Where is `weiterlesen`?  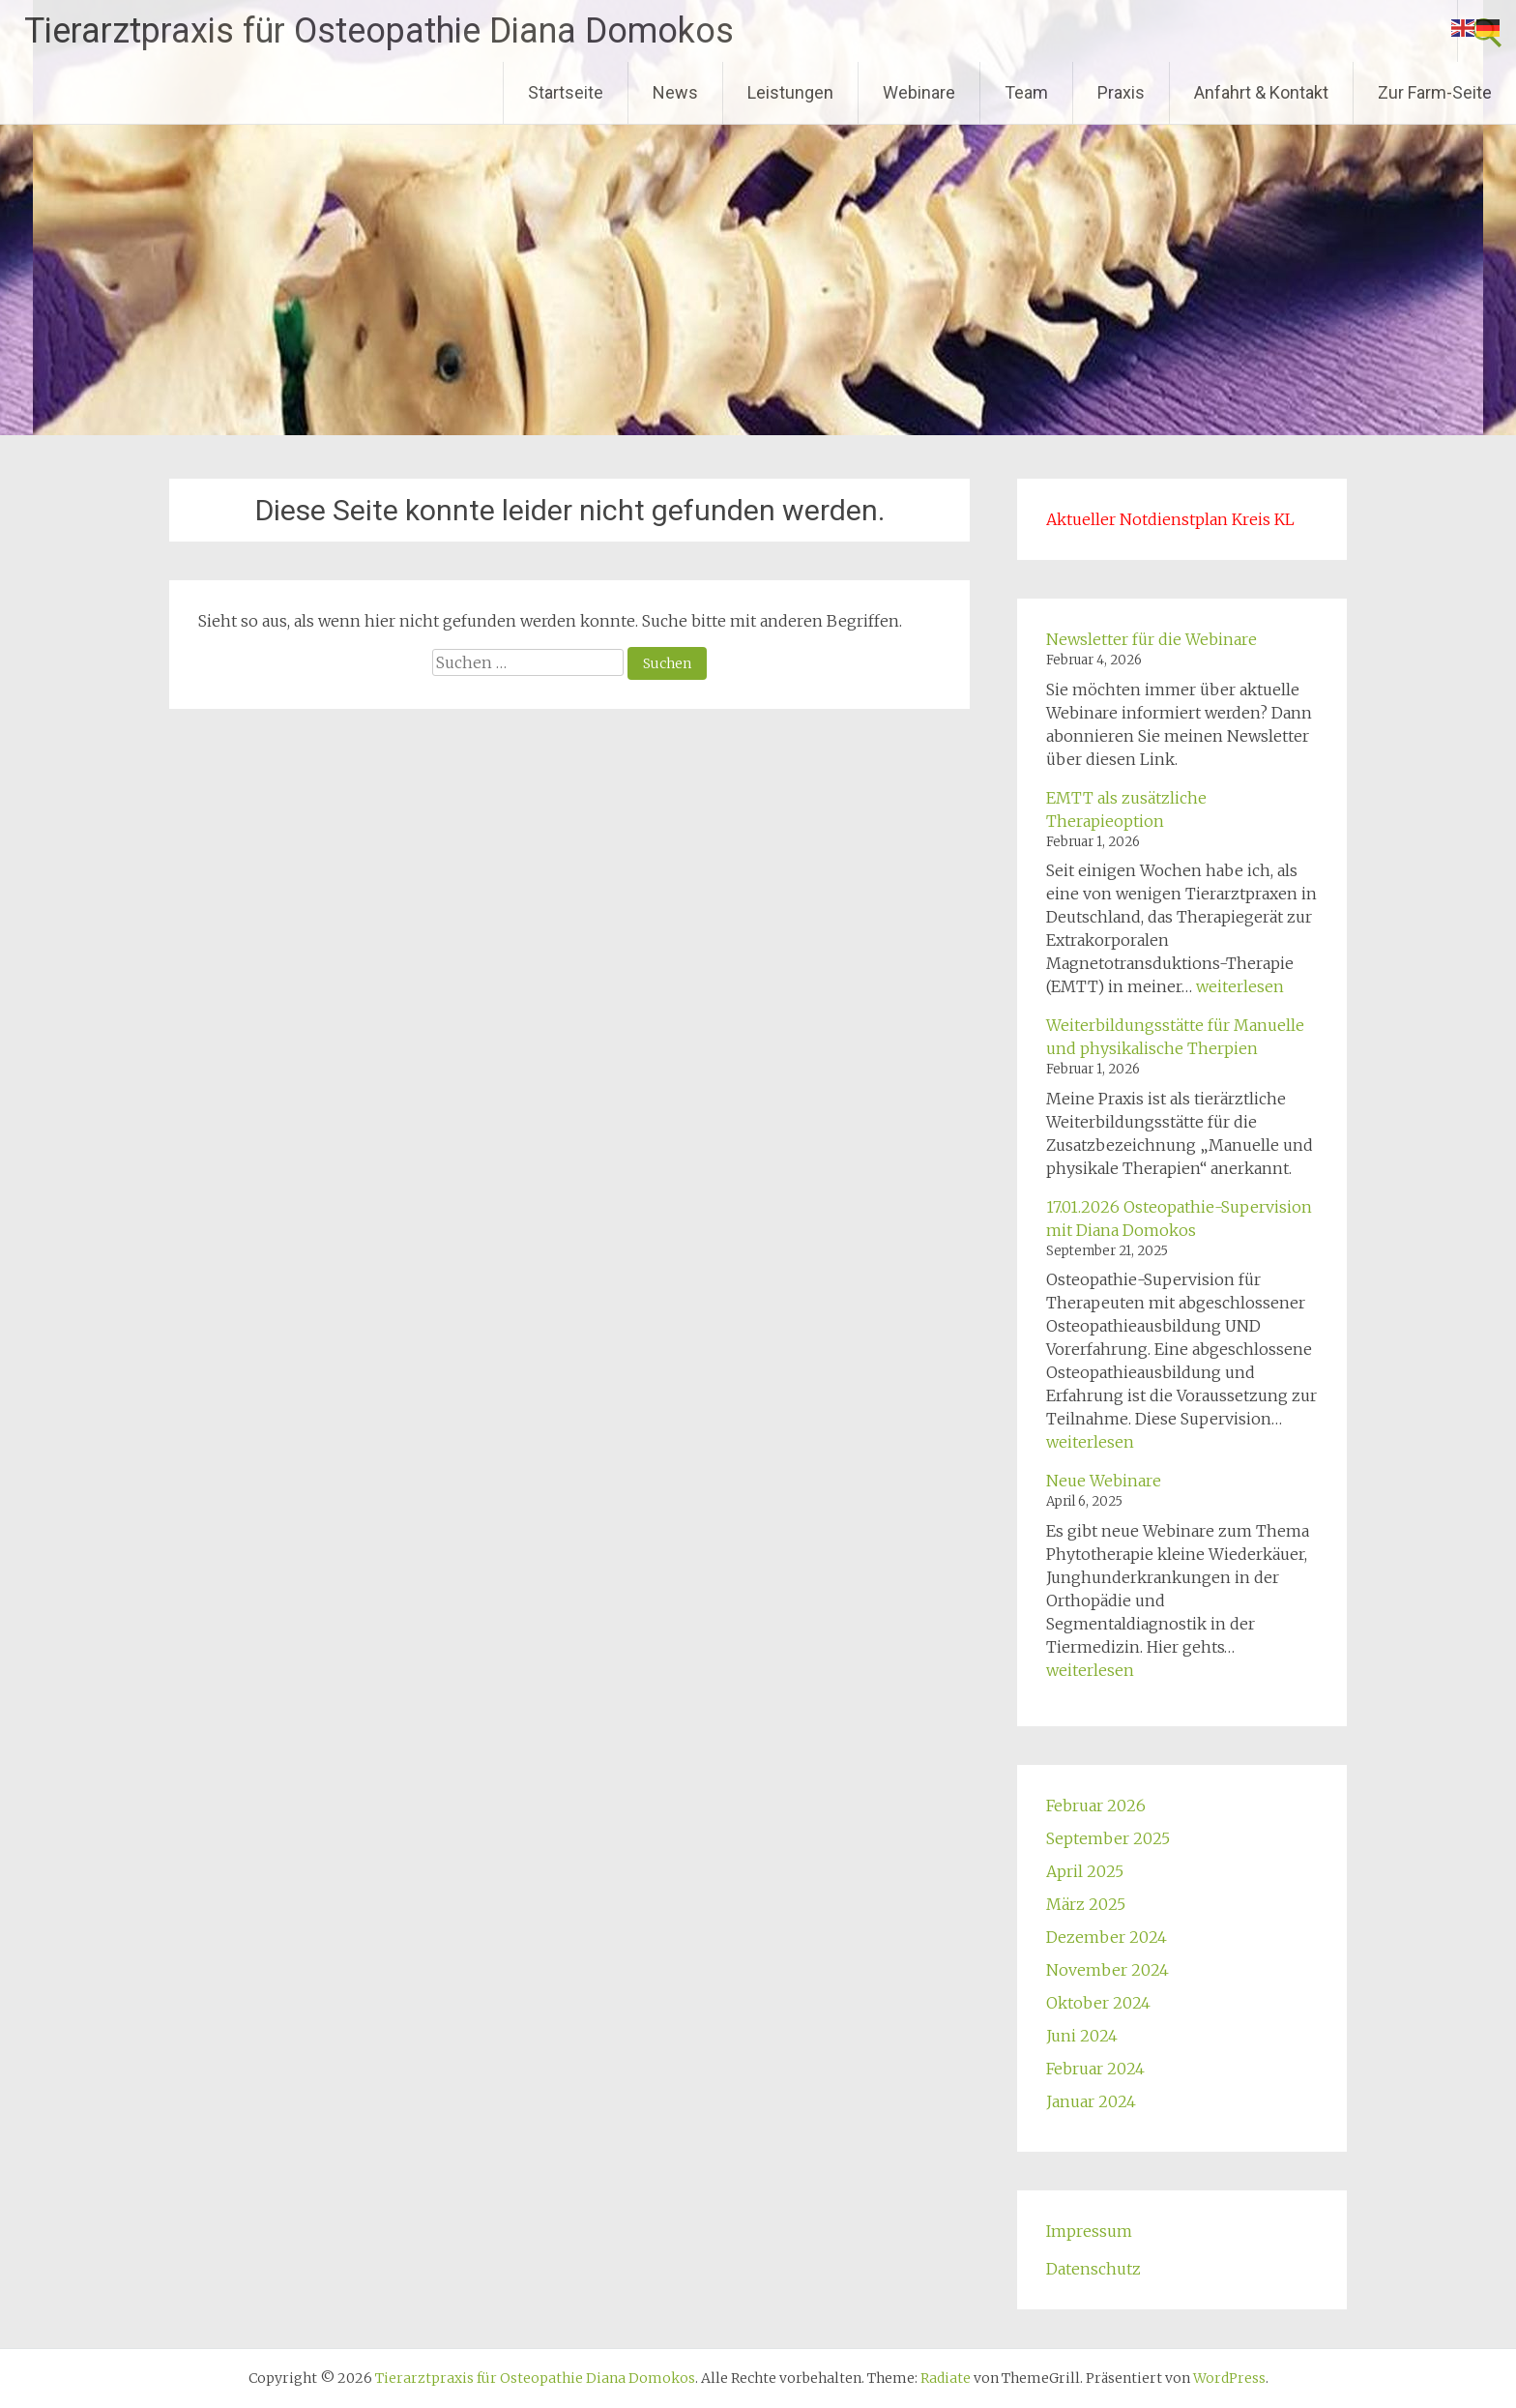 weiterlesen is located at coordinates (1240, 986).